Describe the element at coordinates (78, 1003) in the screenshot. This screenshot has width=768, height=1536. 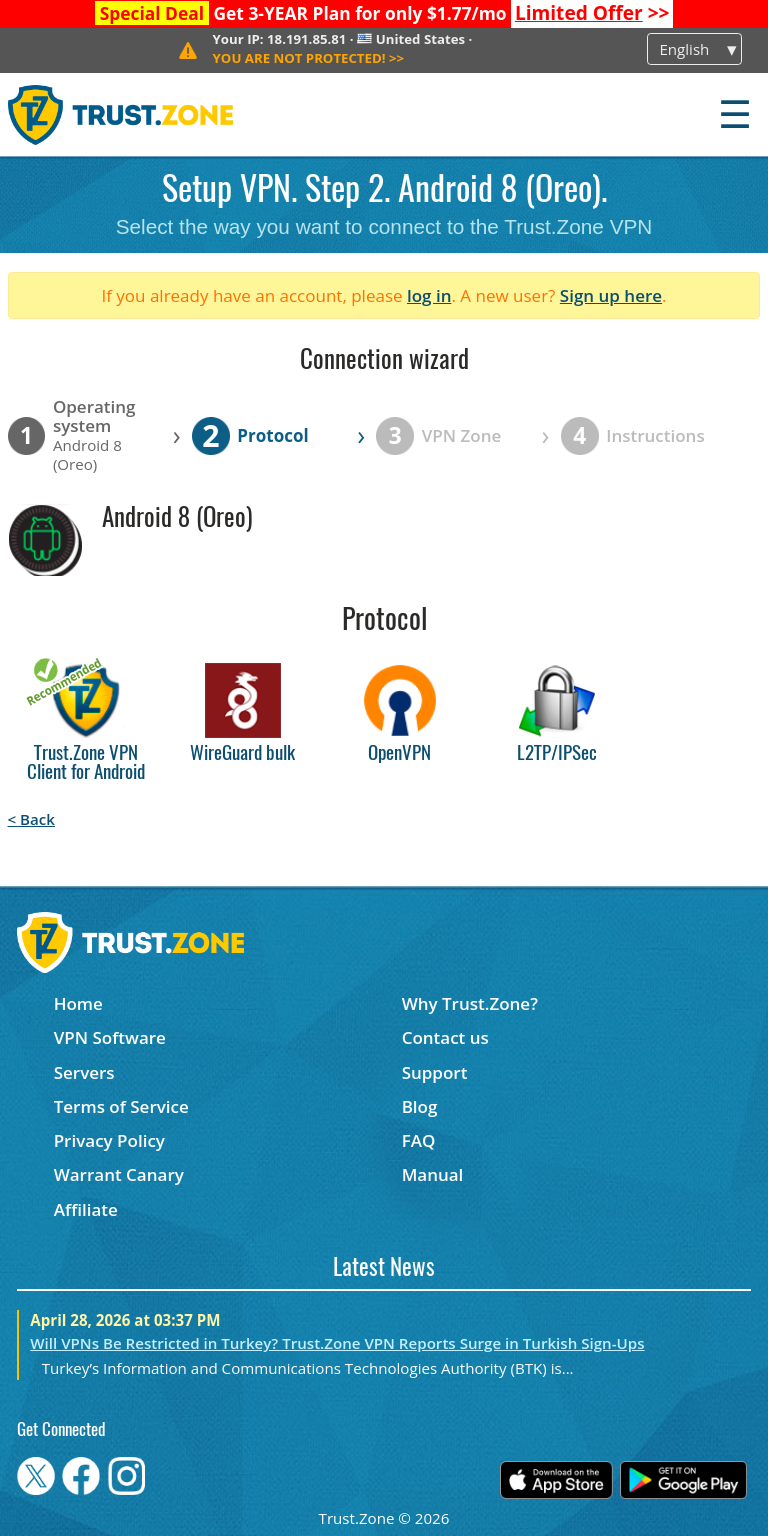
I see `Home` at that location.